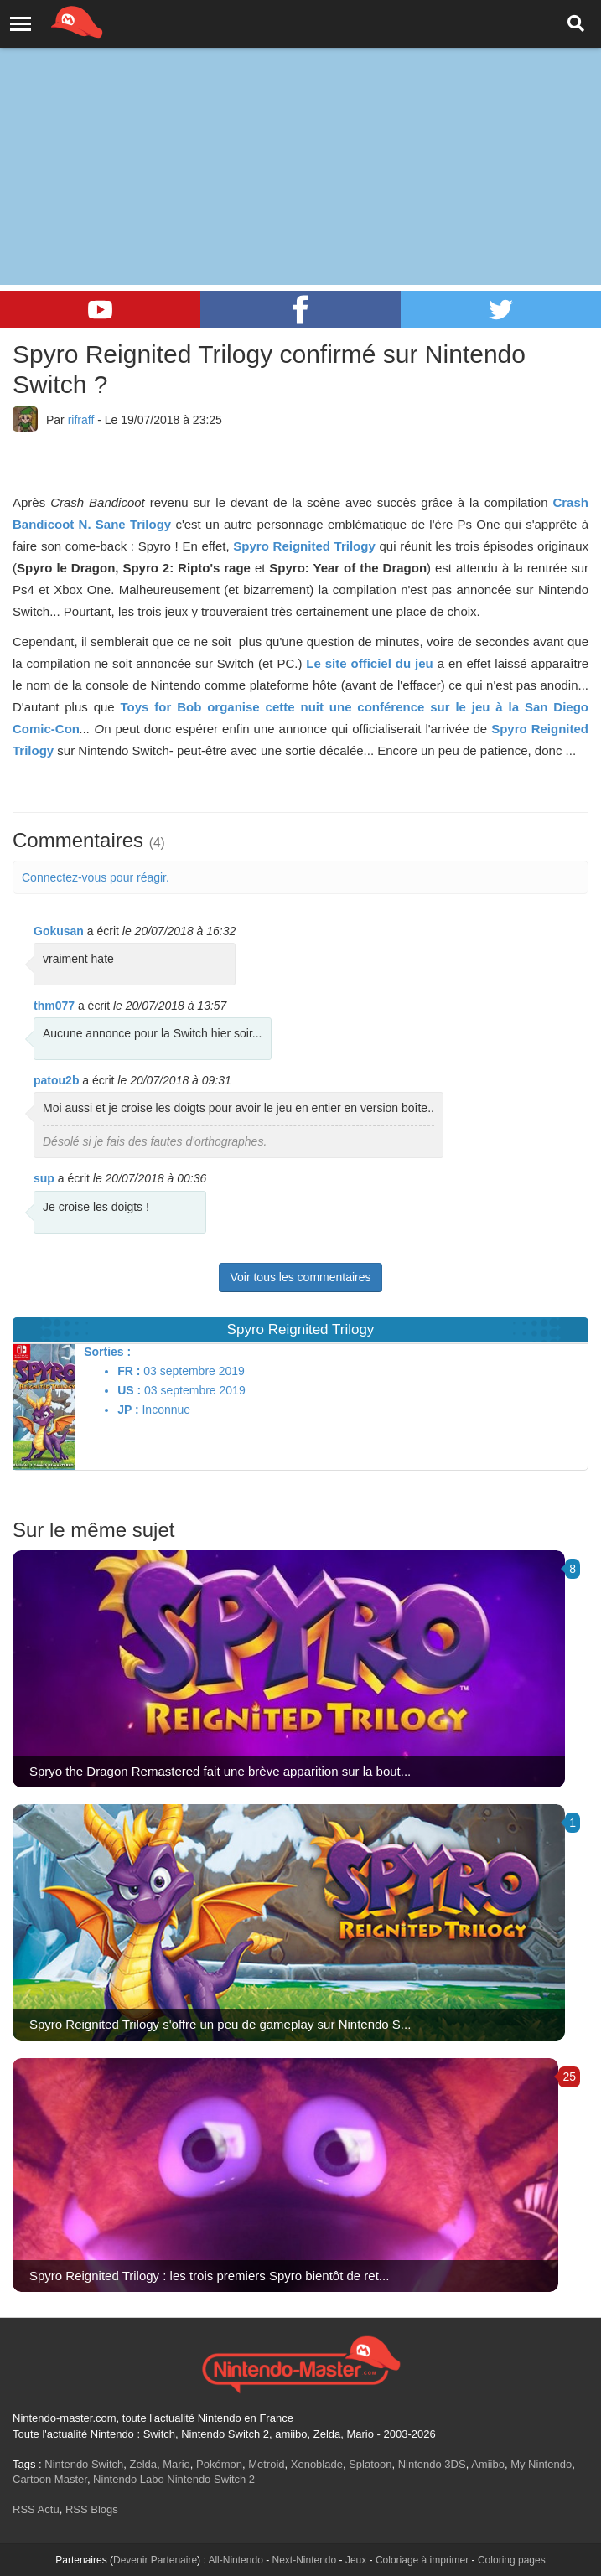 The image size is (601, 2576). I want to click on Cartoon Master, so click(50, 2479).